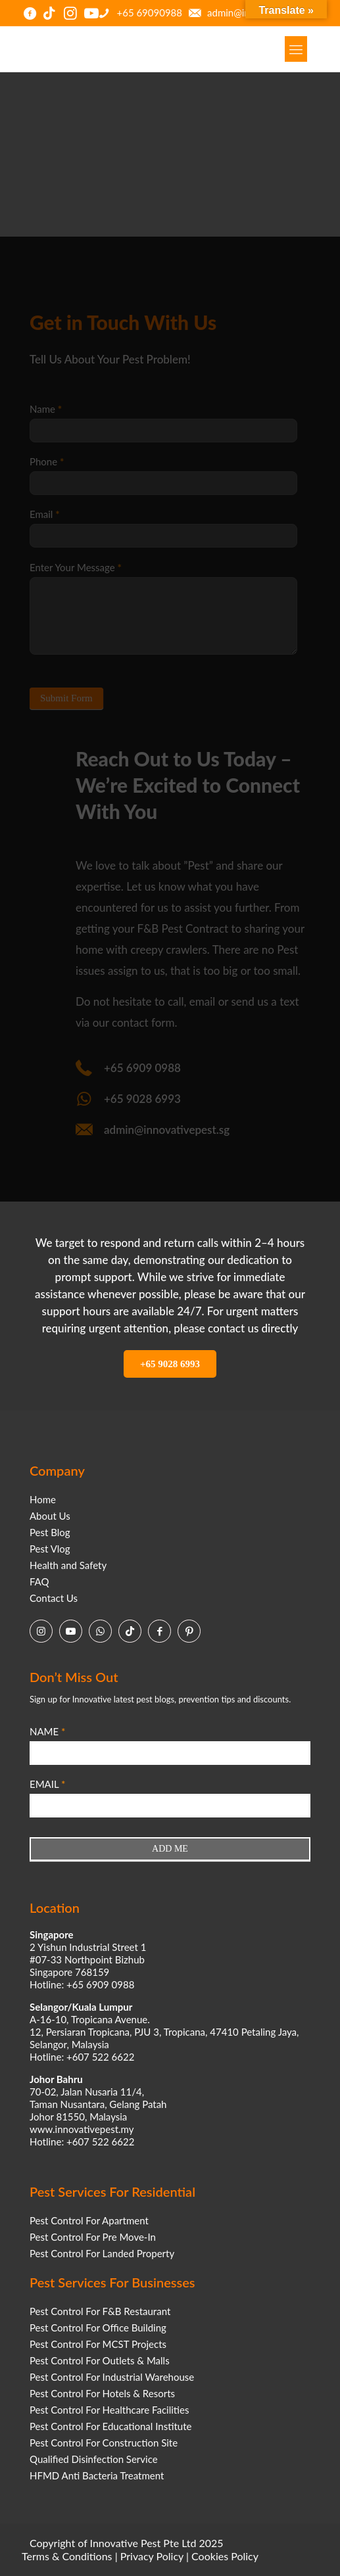 The image size is (340, 2576). I want to click on Pest Control For Pre Move-In, so click(93, 2237).